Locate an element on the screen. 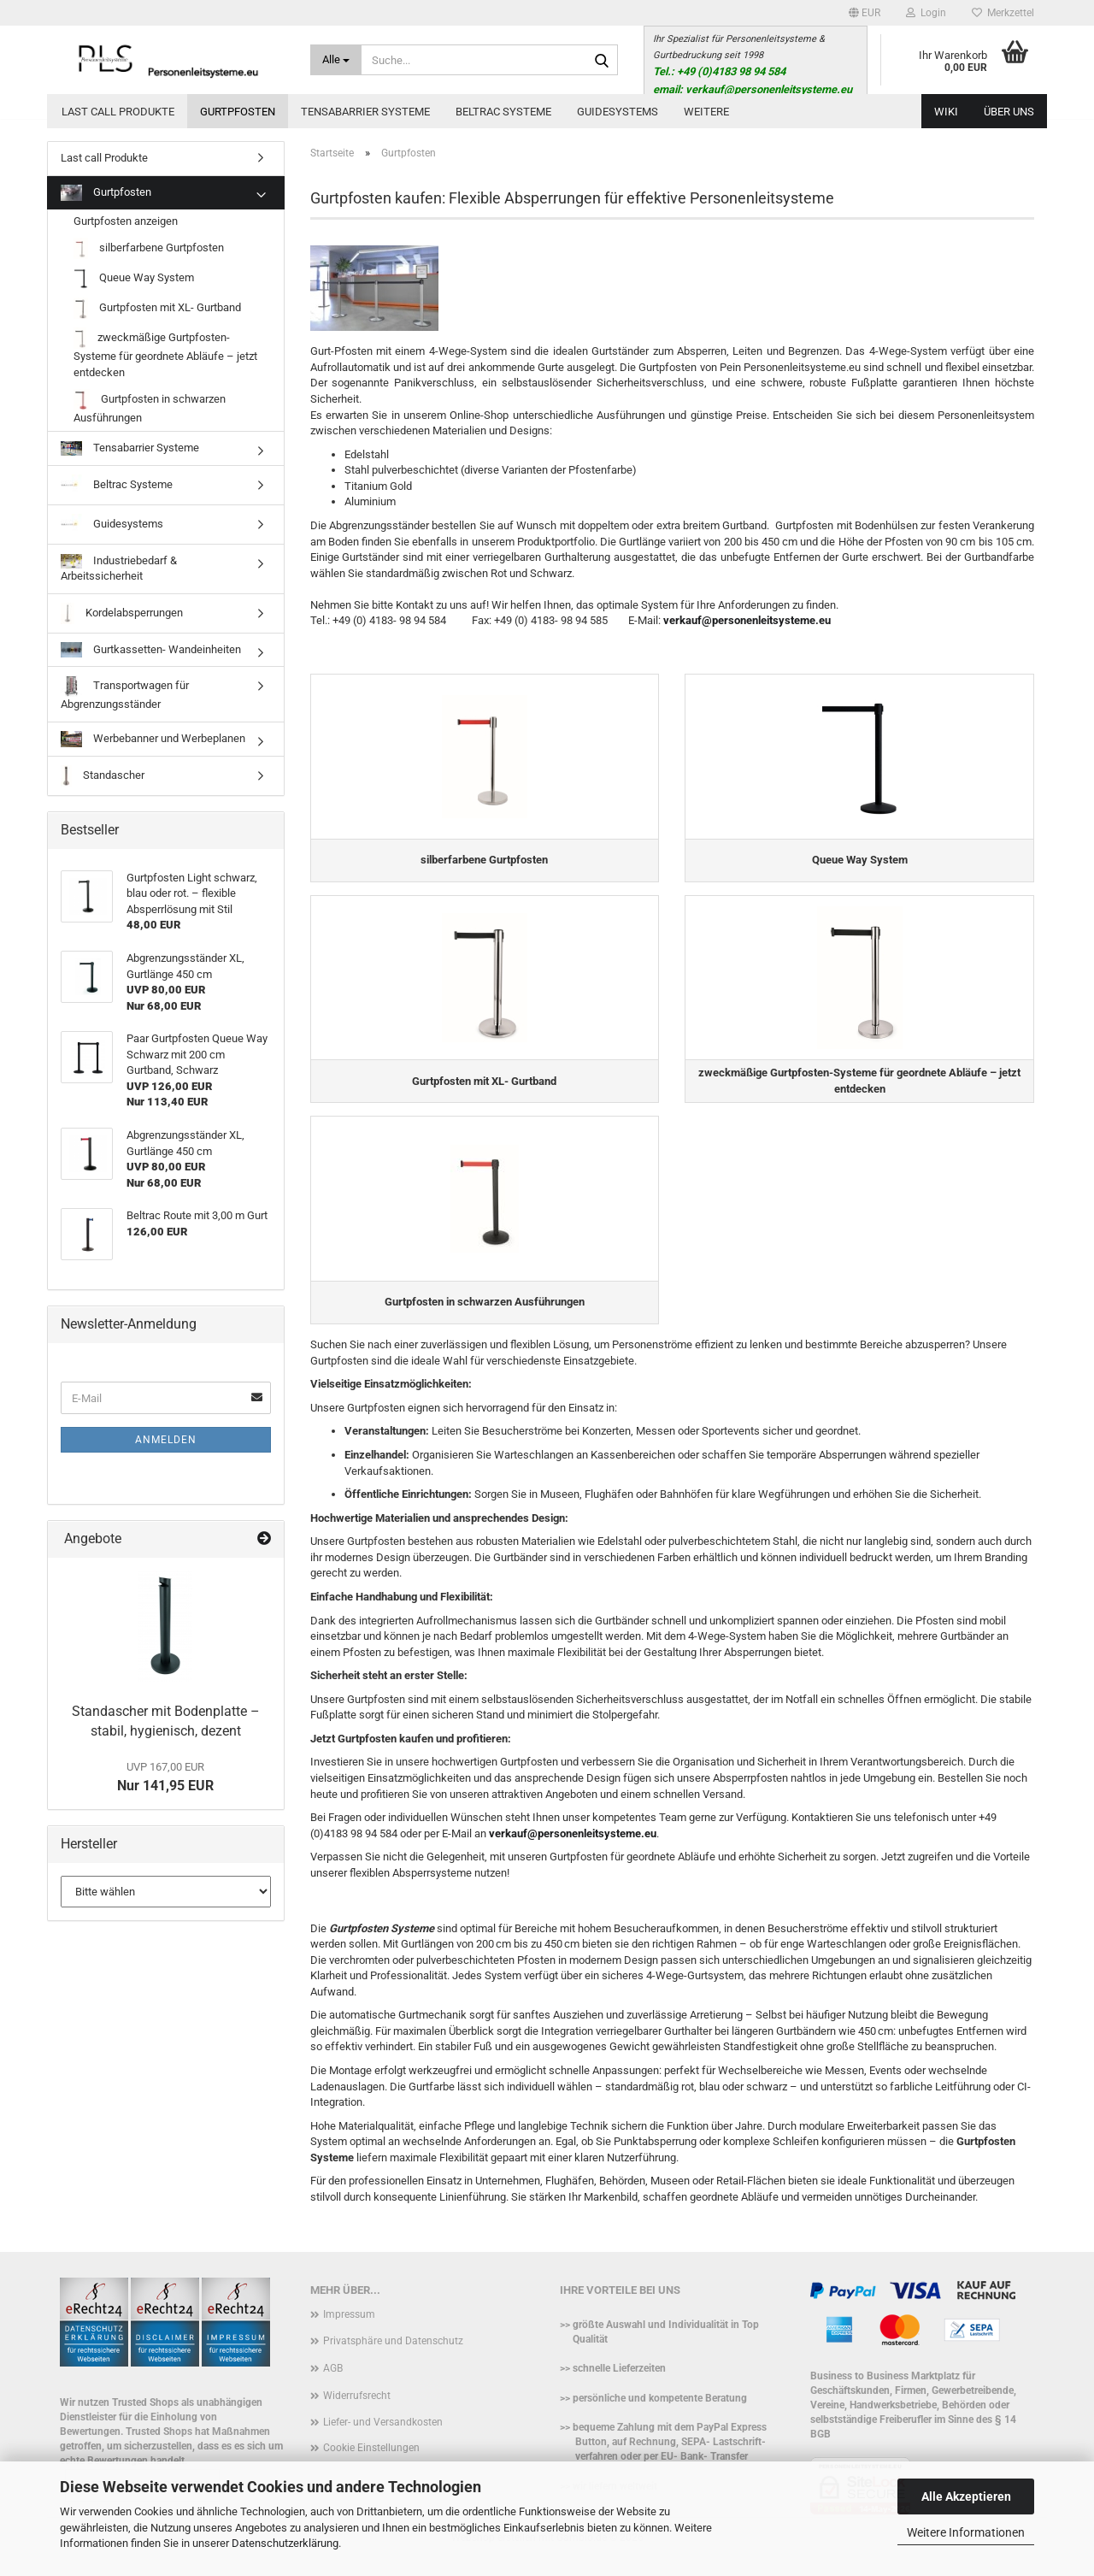  Guidesystems is located at coordinates (617, 111).